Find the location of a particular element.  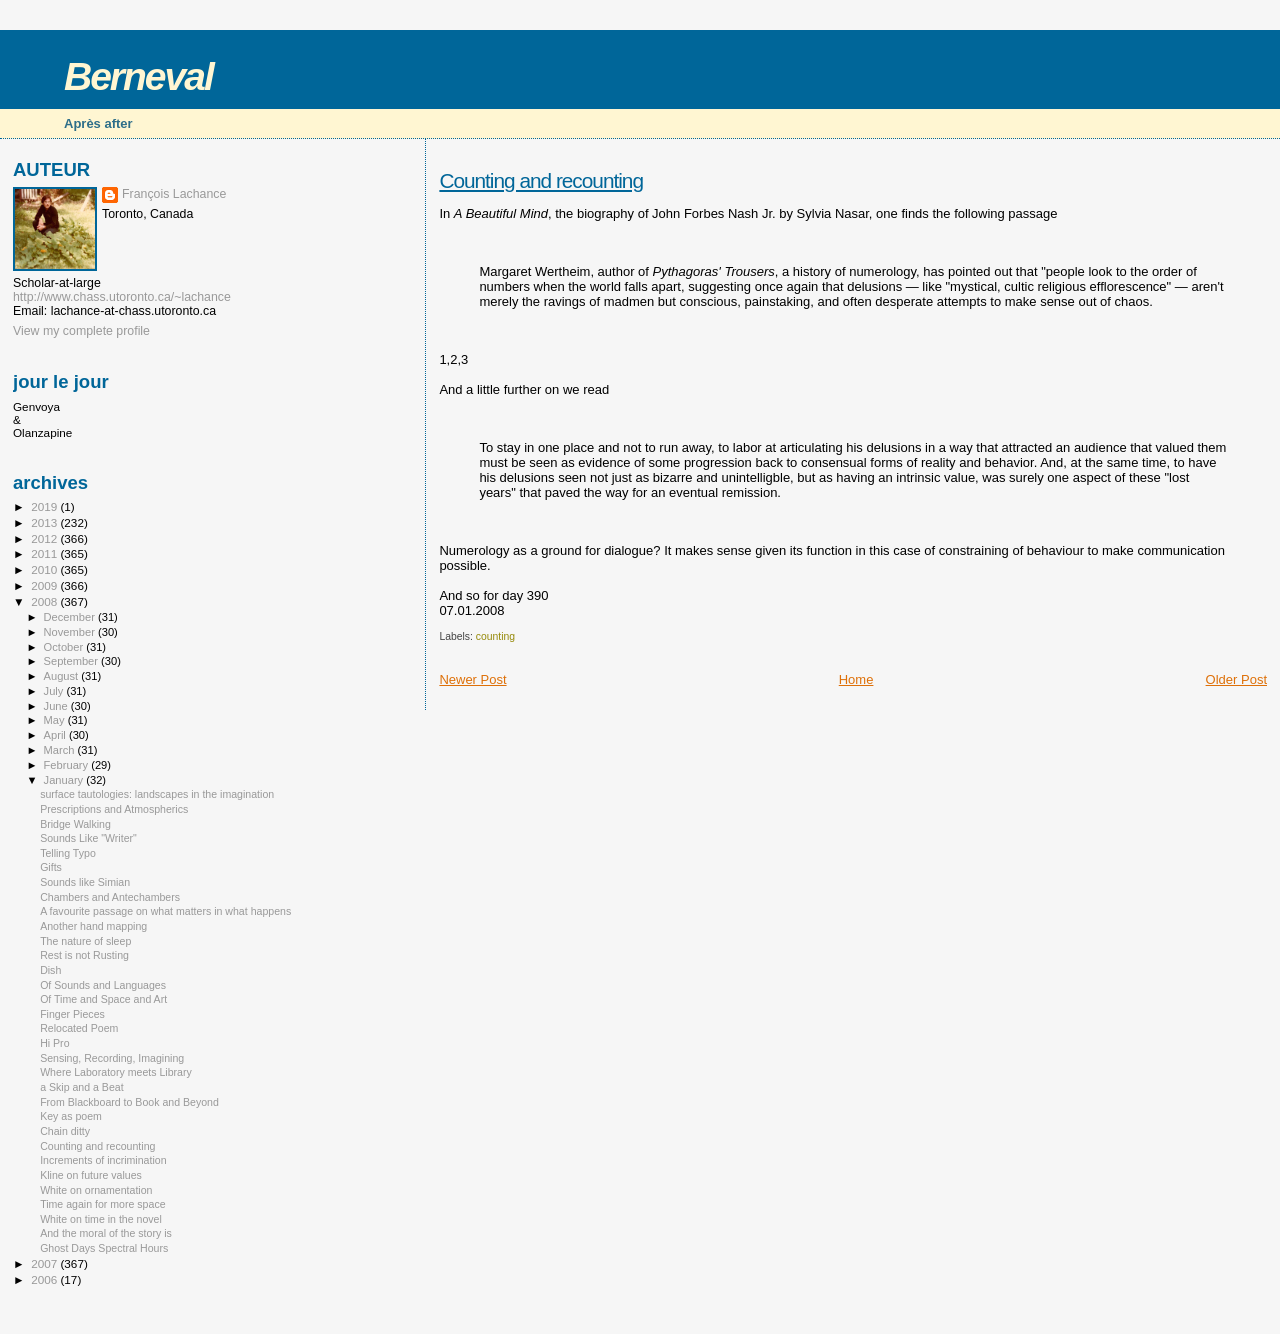

White on time in the novel is located at coordinates (101, 1219).